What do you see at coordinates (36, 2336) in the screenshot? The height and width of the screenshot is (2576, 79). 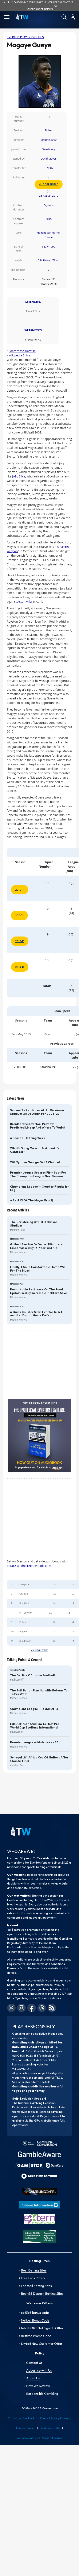 I see `Betfred Promo Code` at bounding box center [36, 2336].